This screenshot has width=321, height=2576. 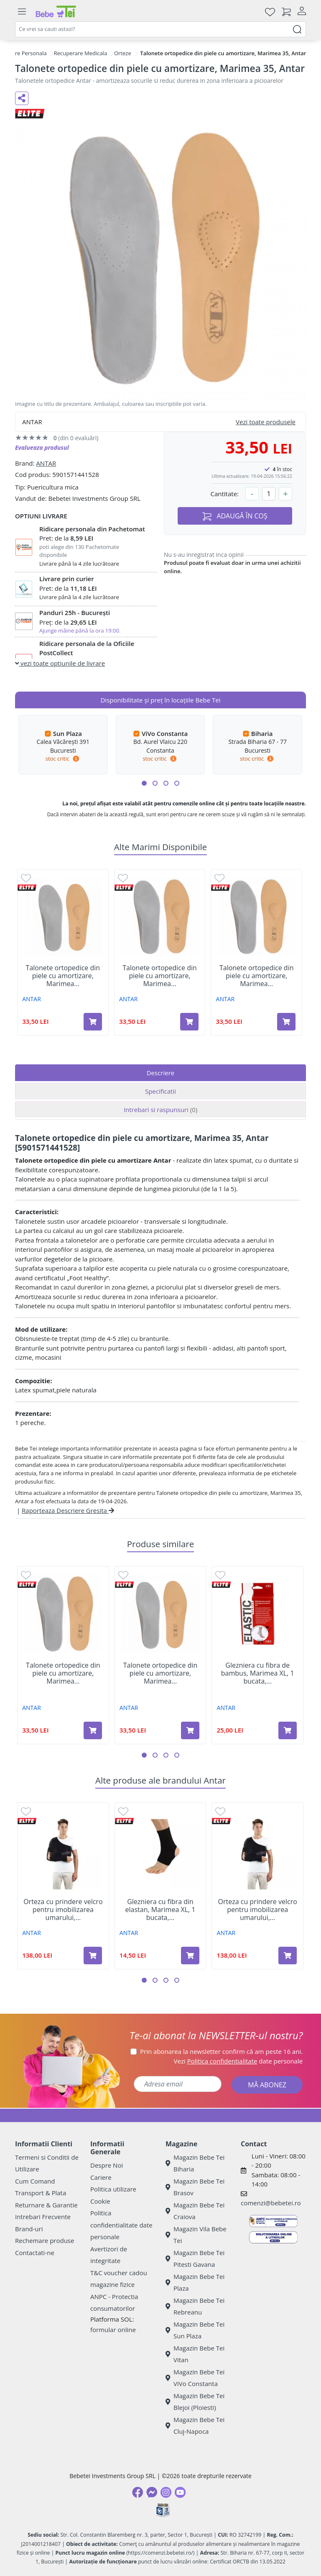 What do you see at coordinates (224, 494) in the screenshot?
I see `Cantitate:` at bounding box center [224, 494].